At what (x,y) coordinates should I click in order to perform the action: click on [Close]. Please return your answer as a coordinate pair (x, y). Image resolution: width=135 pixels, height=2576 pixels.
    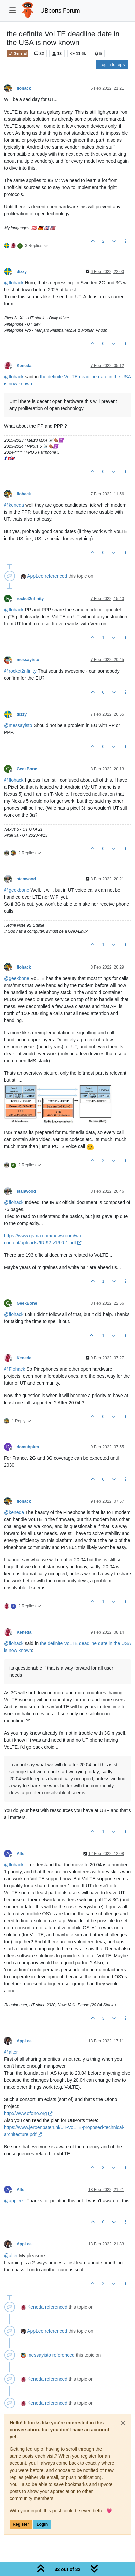
    Looking at the image, I should click on (123, 2423).